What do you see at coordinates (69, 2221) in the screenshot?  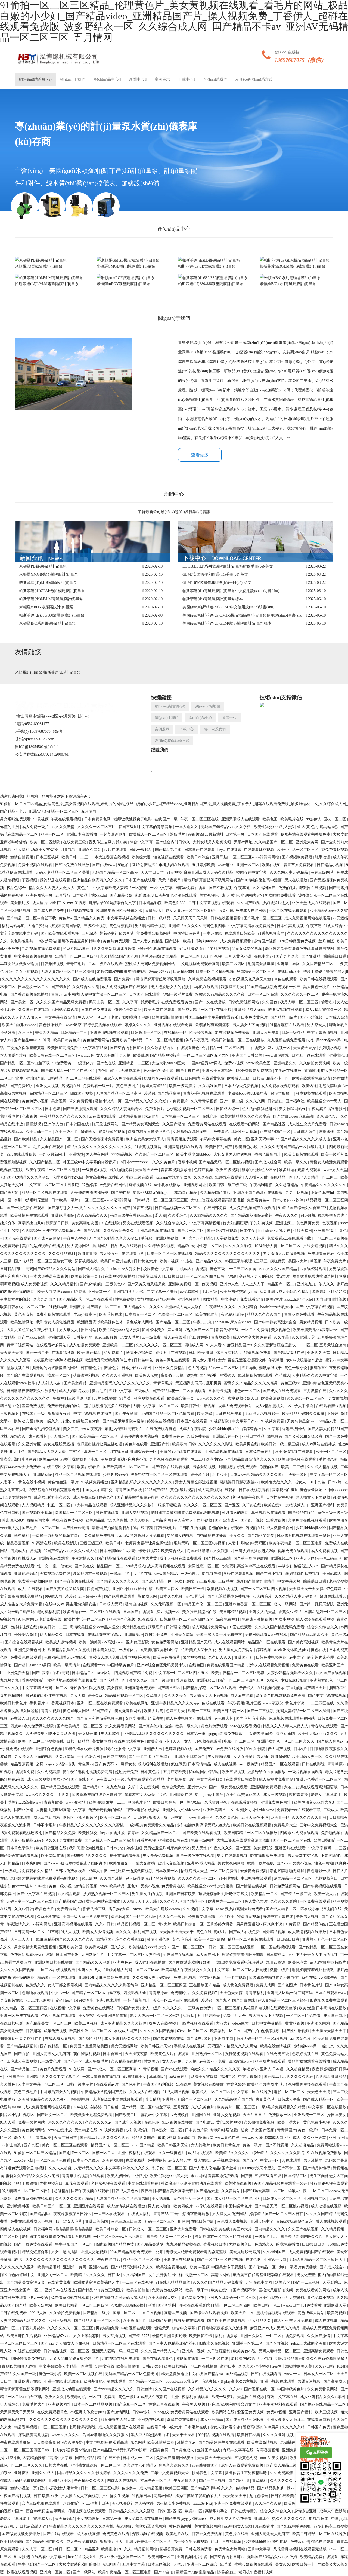 I see `15—17女人毛片` at bounding box center [69, 2221].